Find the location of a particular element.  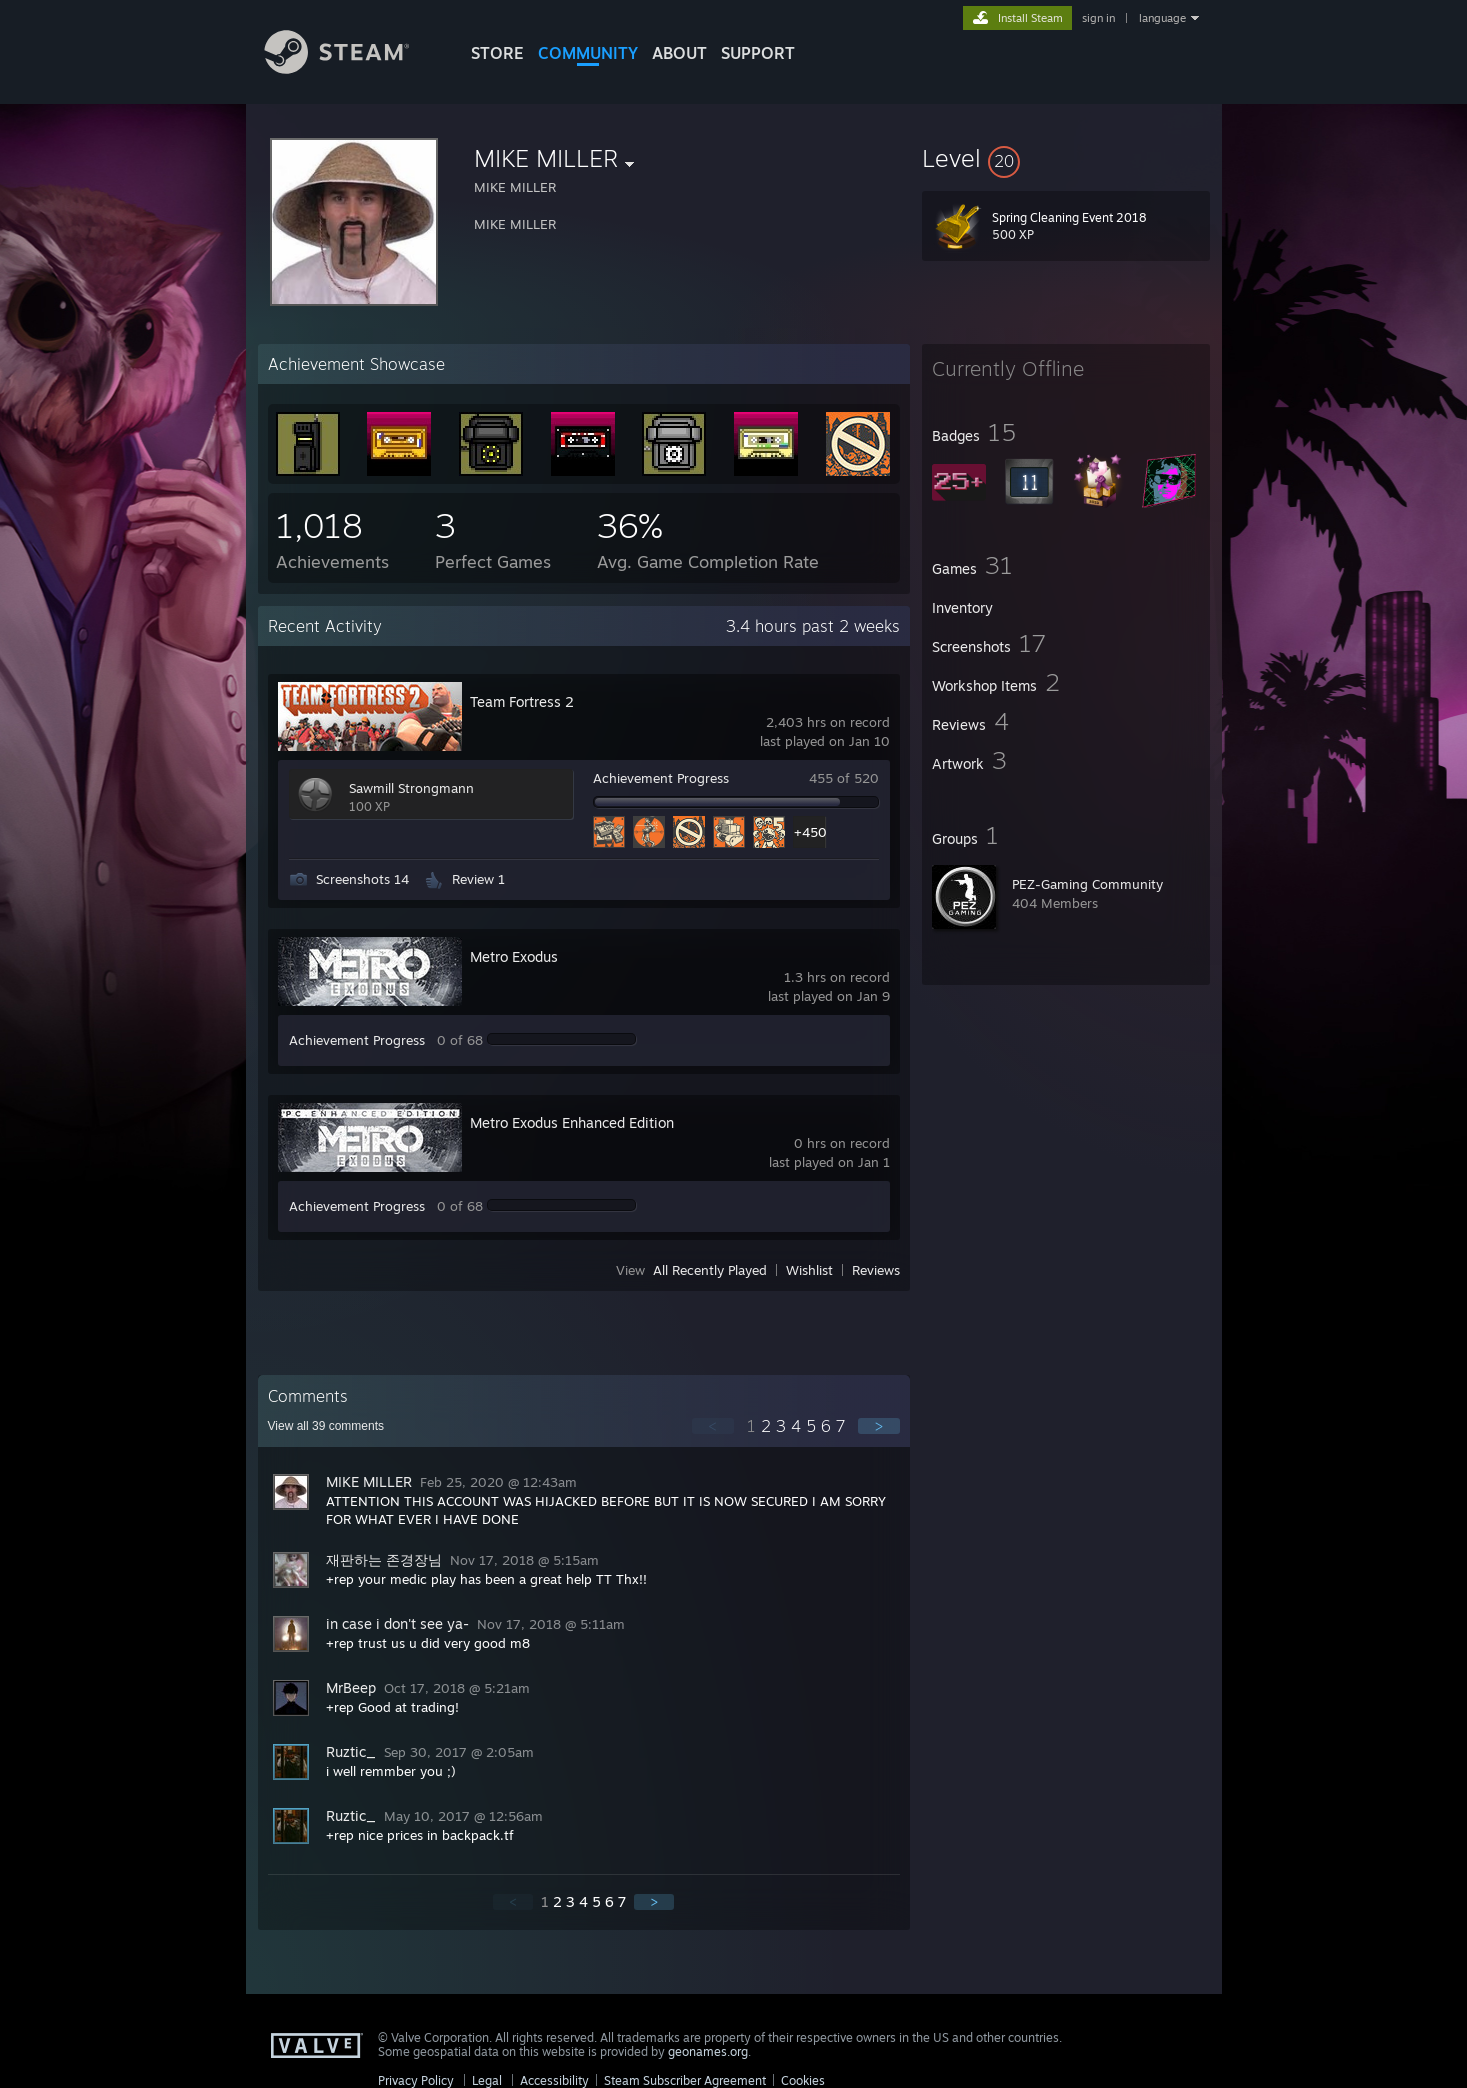

All Recently Played is located at coordinates (710, 1270).